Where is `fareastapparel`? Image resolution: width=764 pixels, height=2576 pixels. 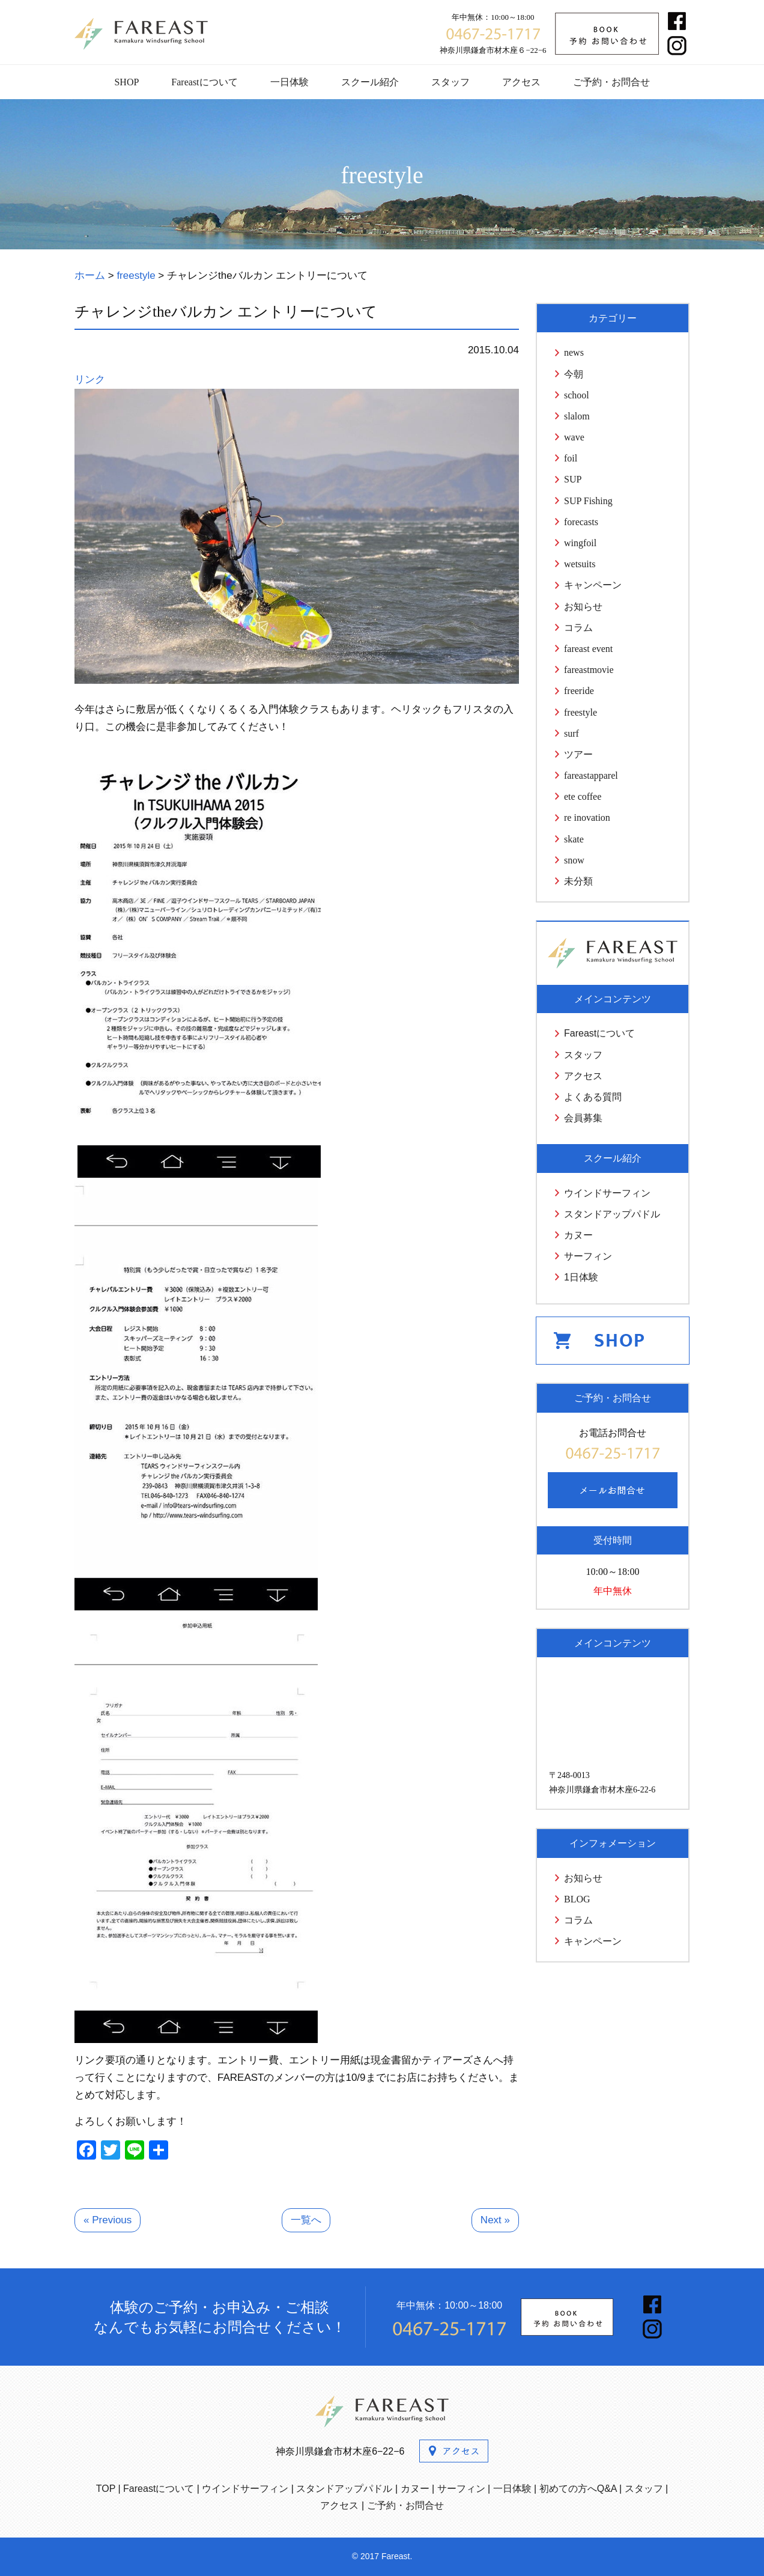
fareastapparel is located at coordinates (591, 775).